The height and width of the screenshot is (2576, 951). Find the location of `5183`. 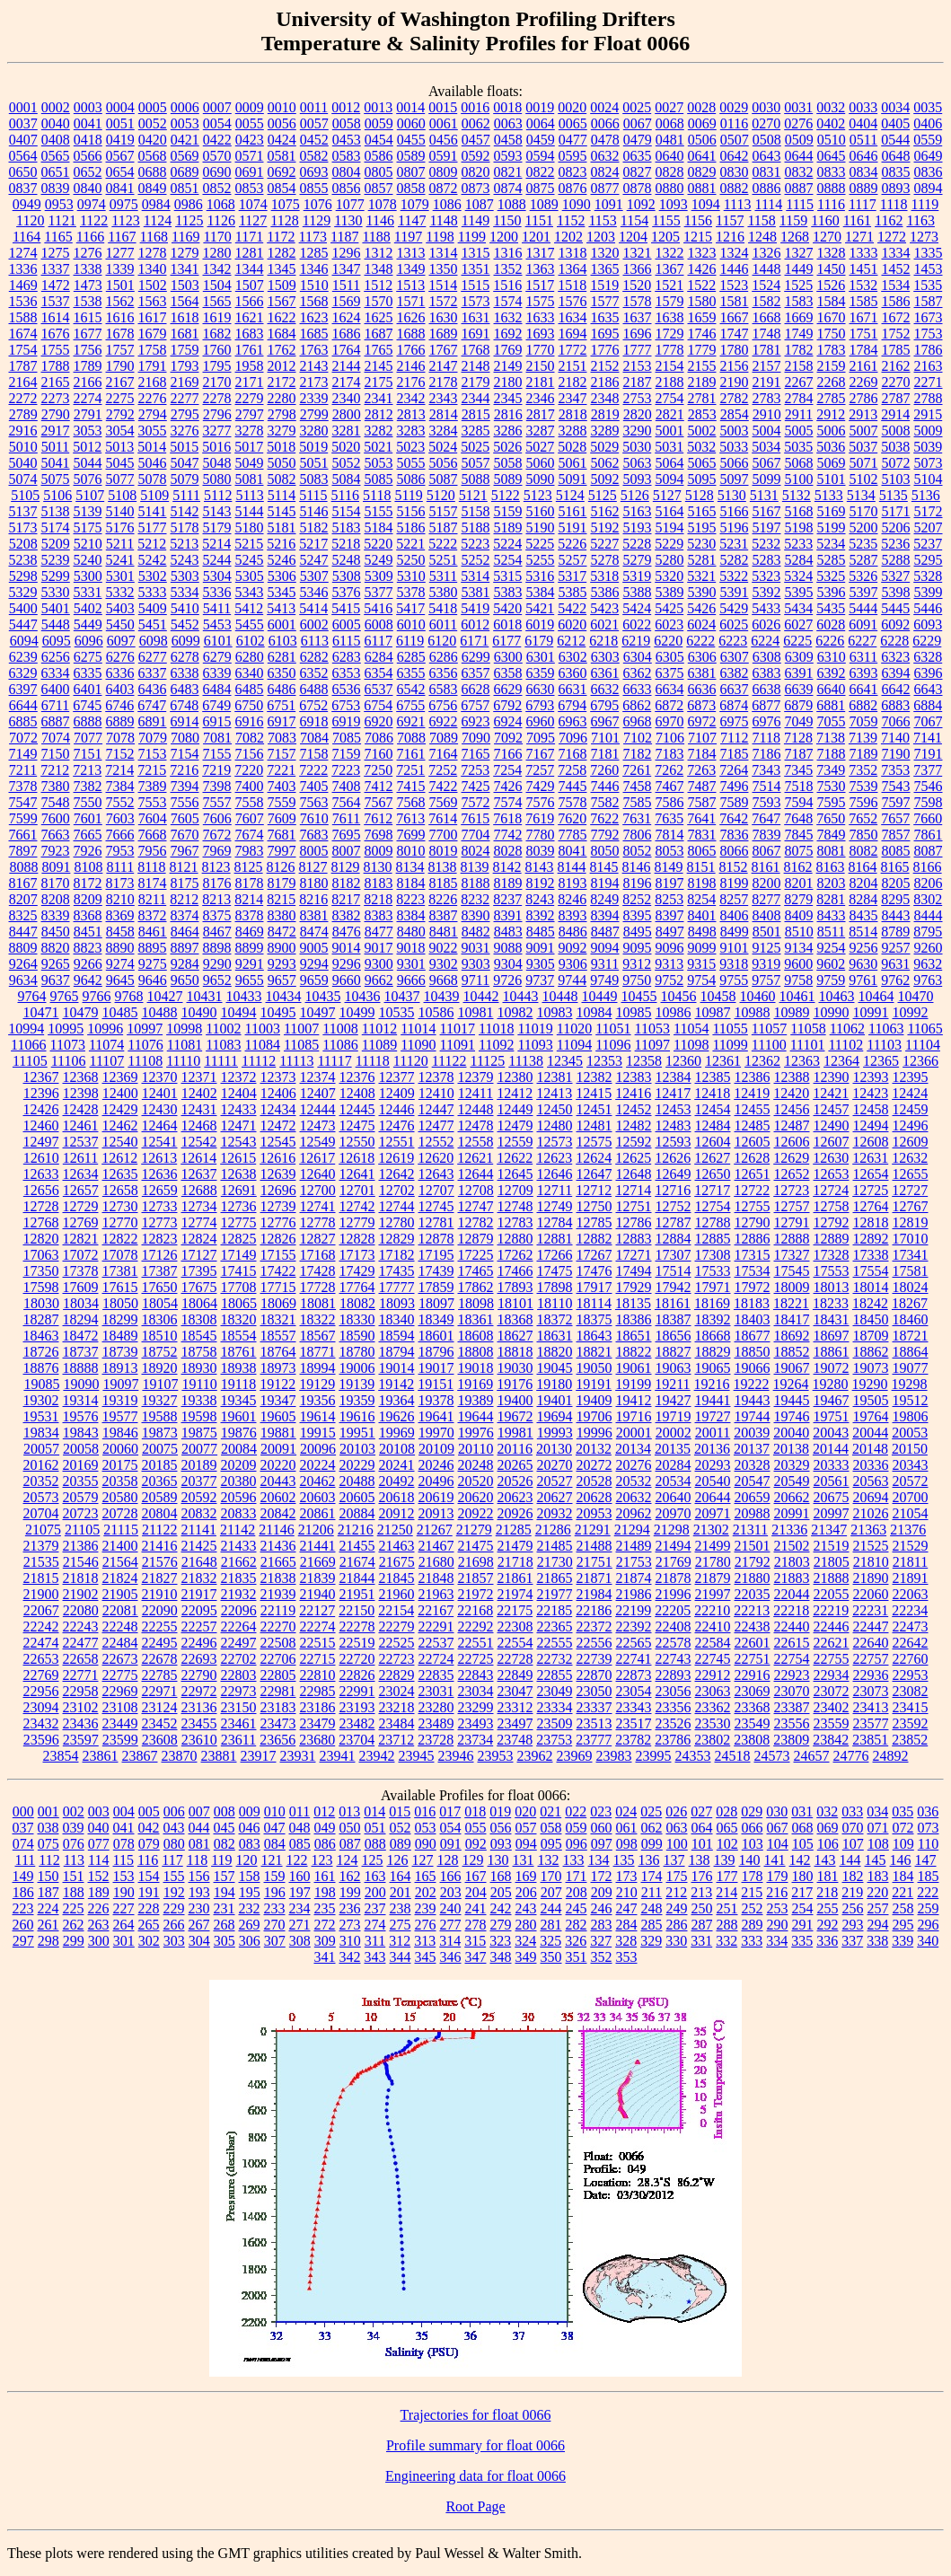

5183 is located at coordinates (346, 527).